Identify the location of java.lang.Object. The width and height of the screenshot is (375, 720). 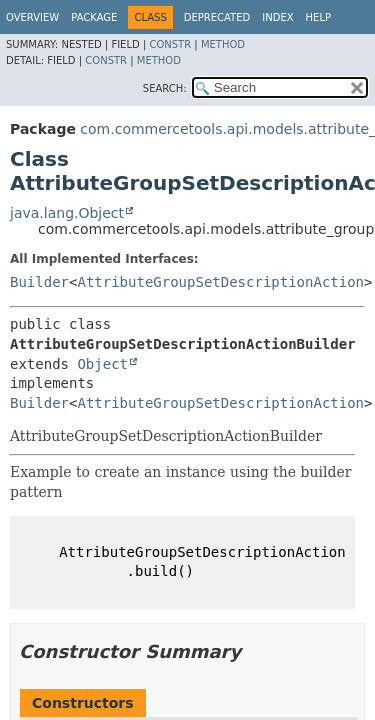
(67, 213).